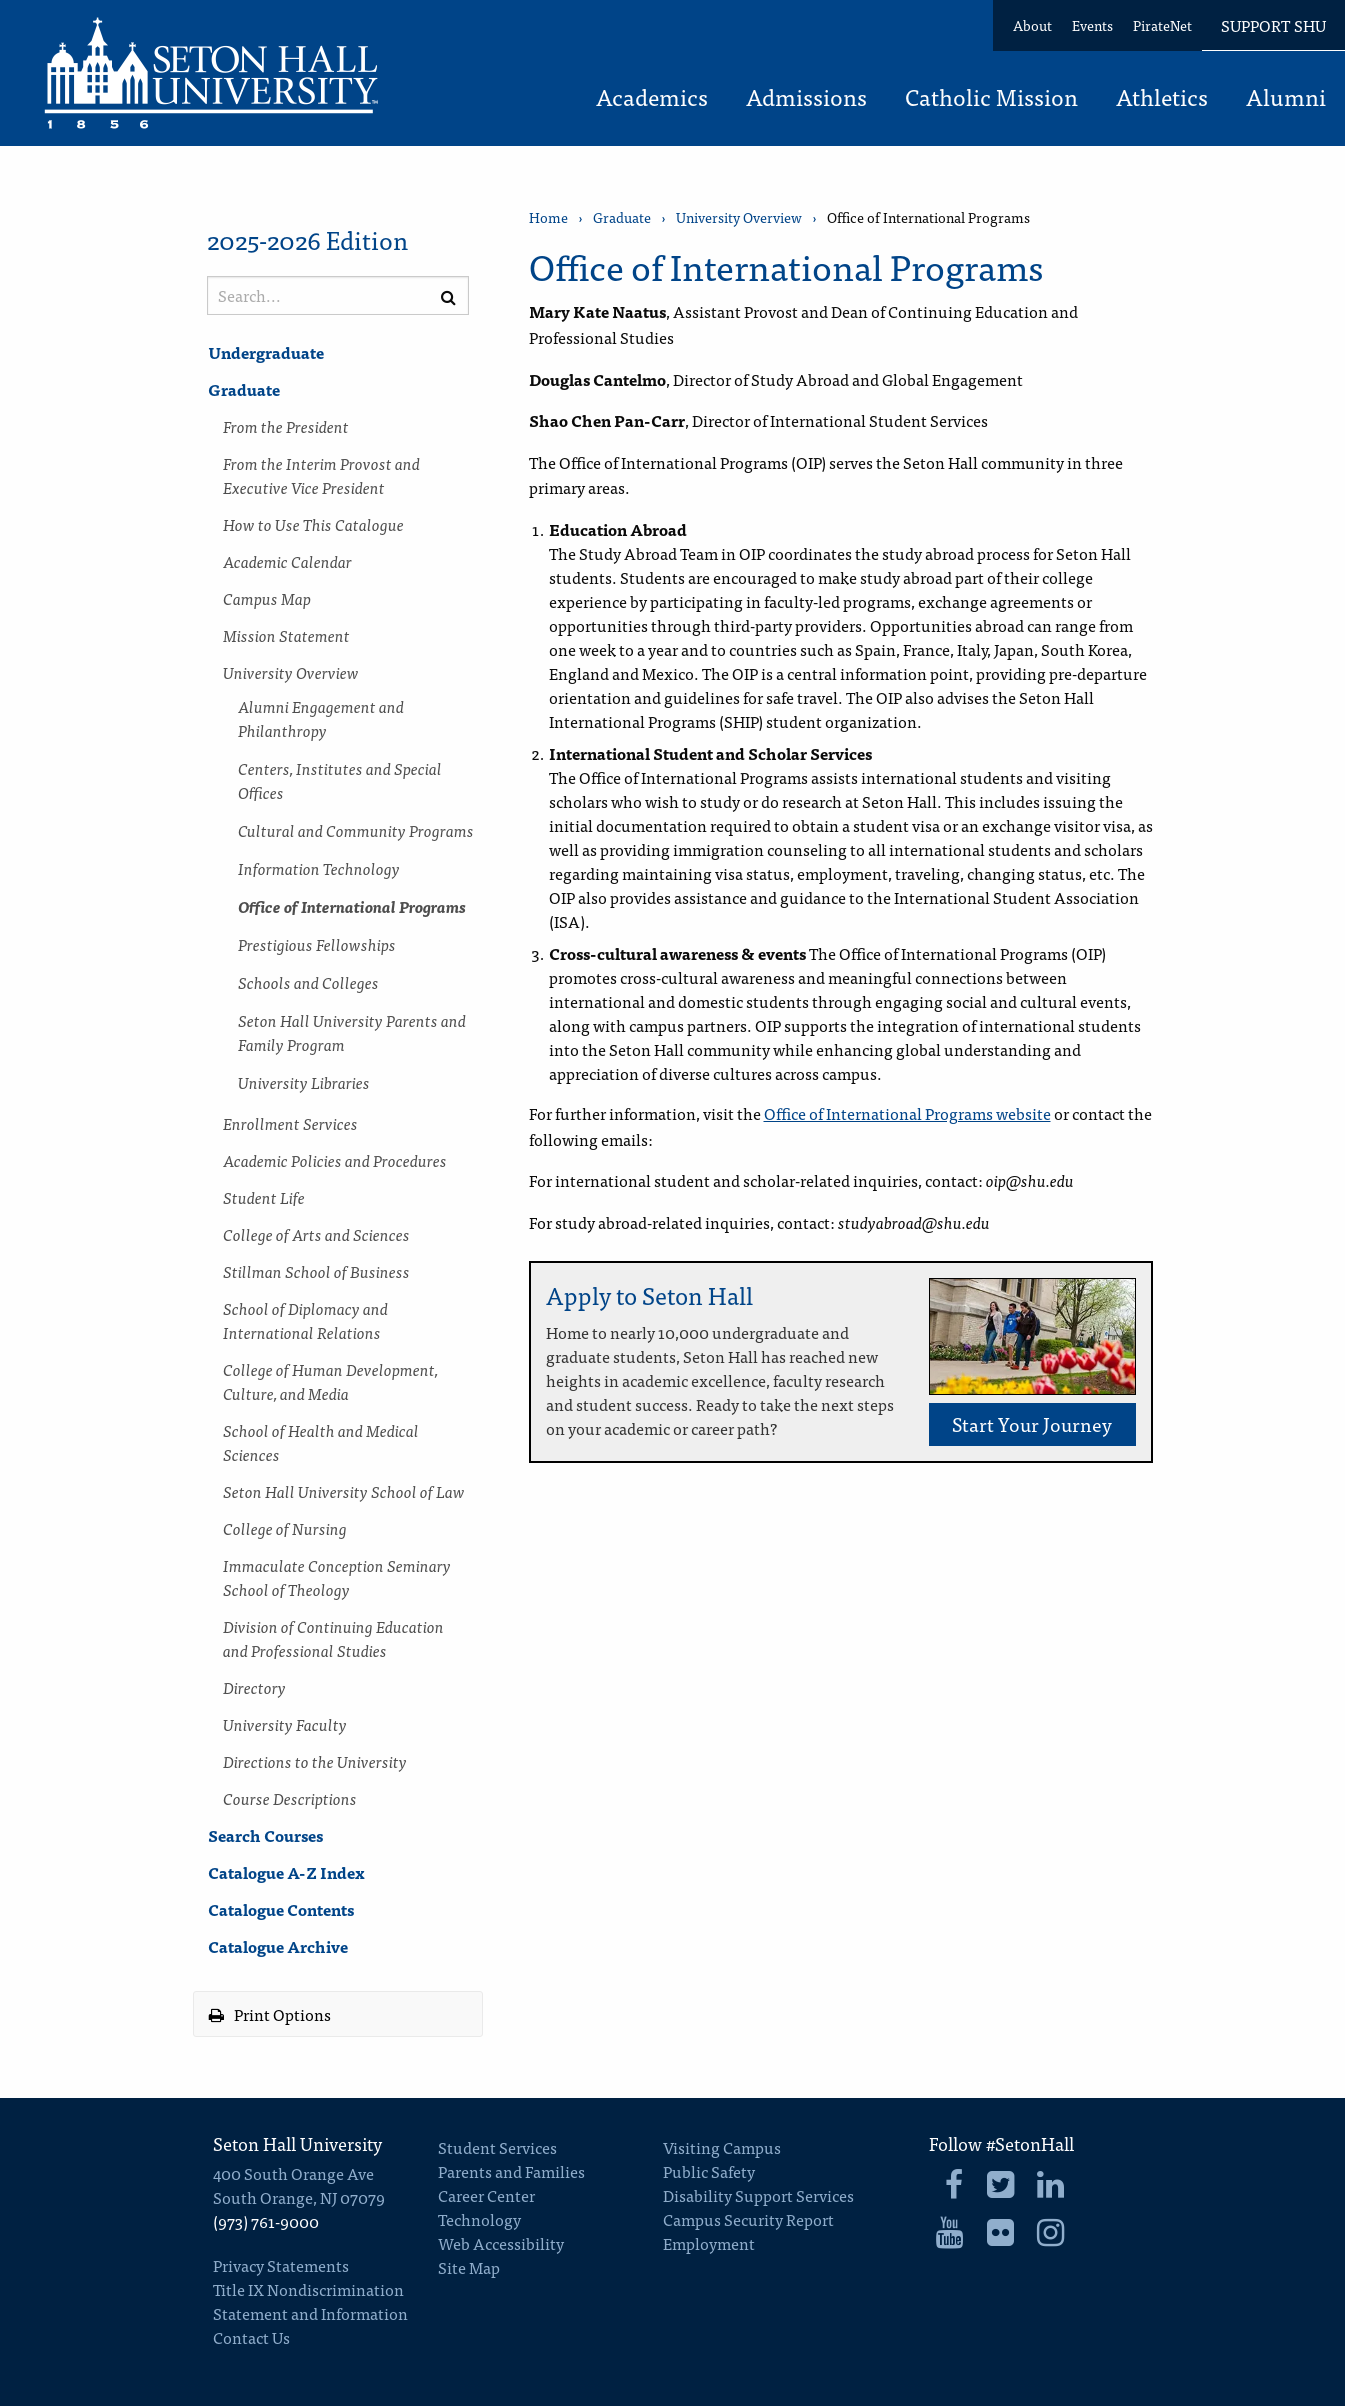 The image size is (1345, 2406). Describe the element at coordinates (305, 1320) in the screenshot. I see `School of Diplomacy and International Relations` at that location.